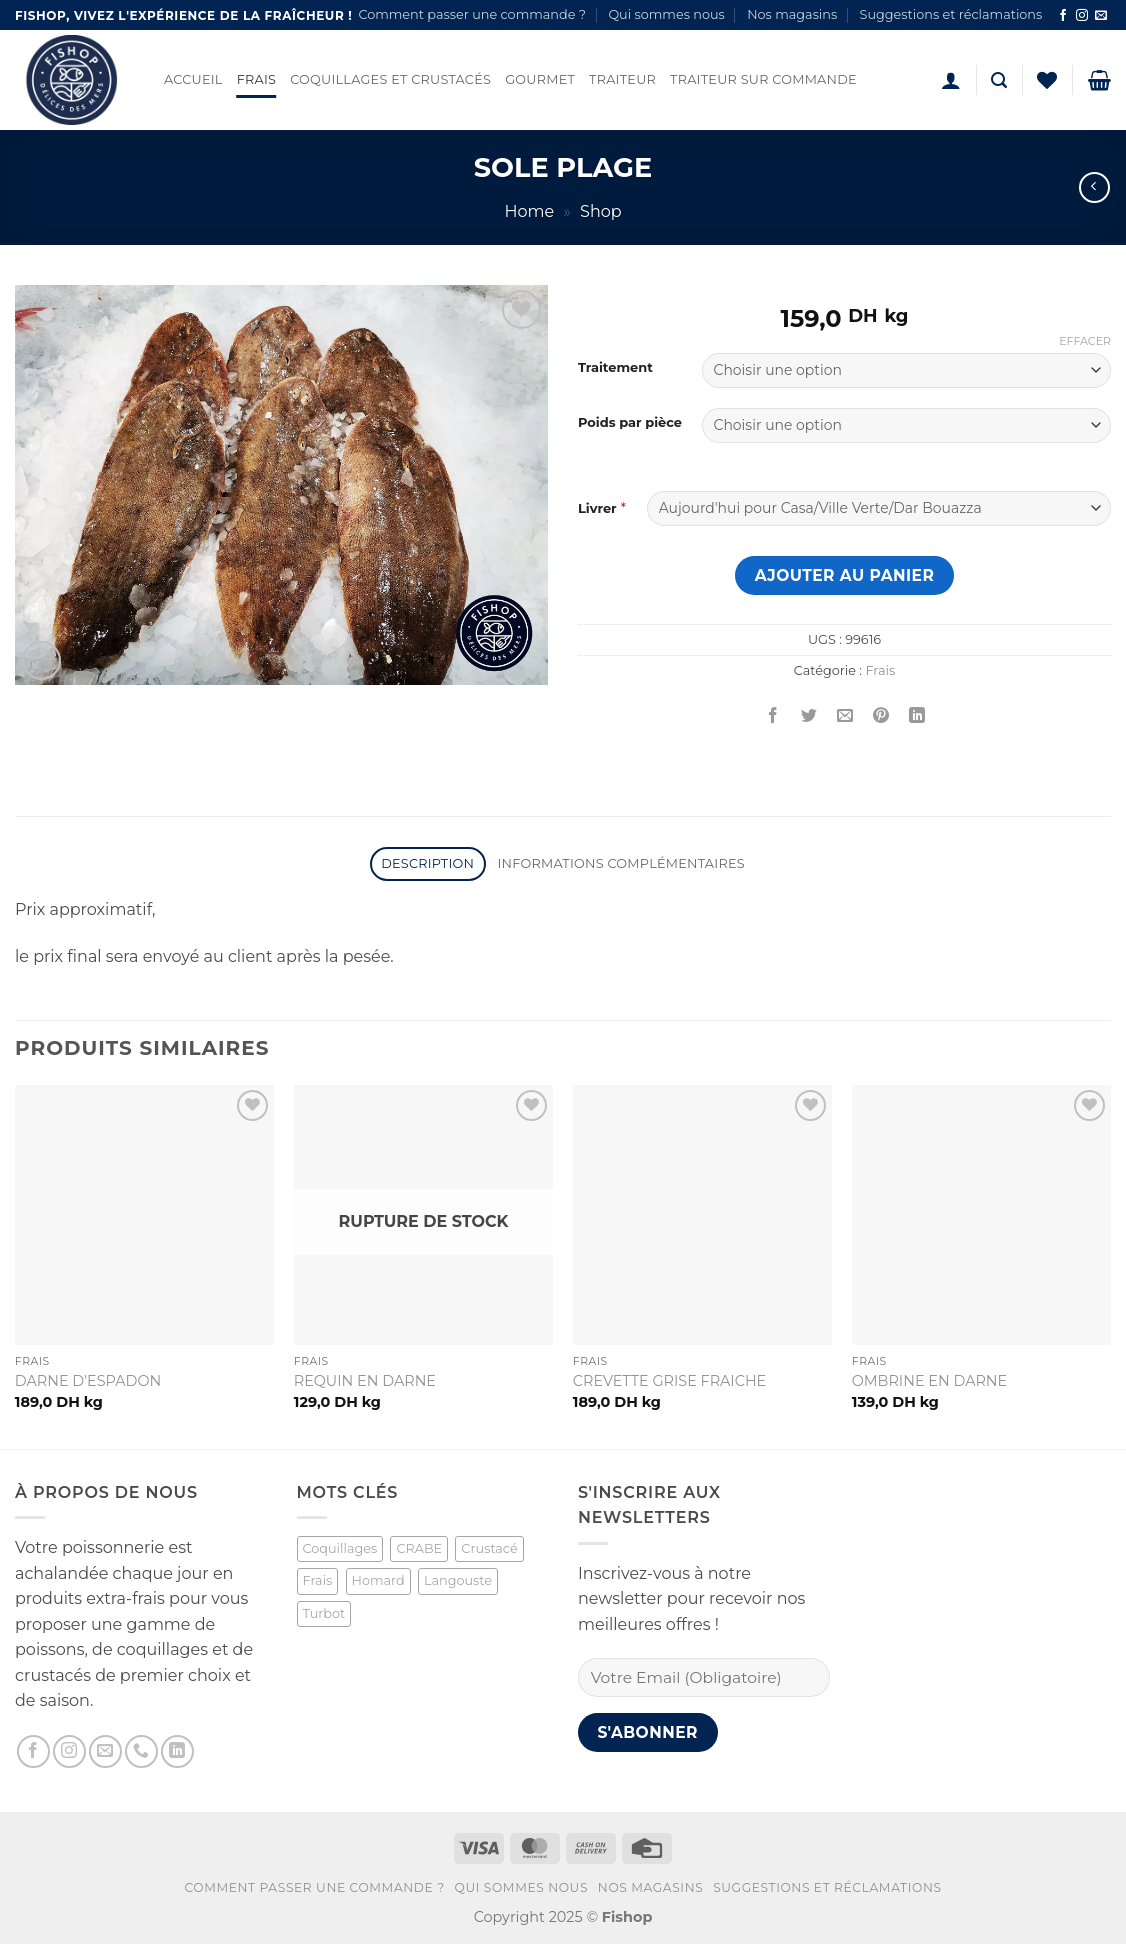 The width and height of the screenshot is (1126, 1944). What do you see at coordinates (615, 368) in the screenshot?
I see `Traitement` at bounding box center [615, 368].